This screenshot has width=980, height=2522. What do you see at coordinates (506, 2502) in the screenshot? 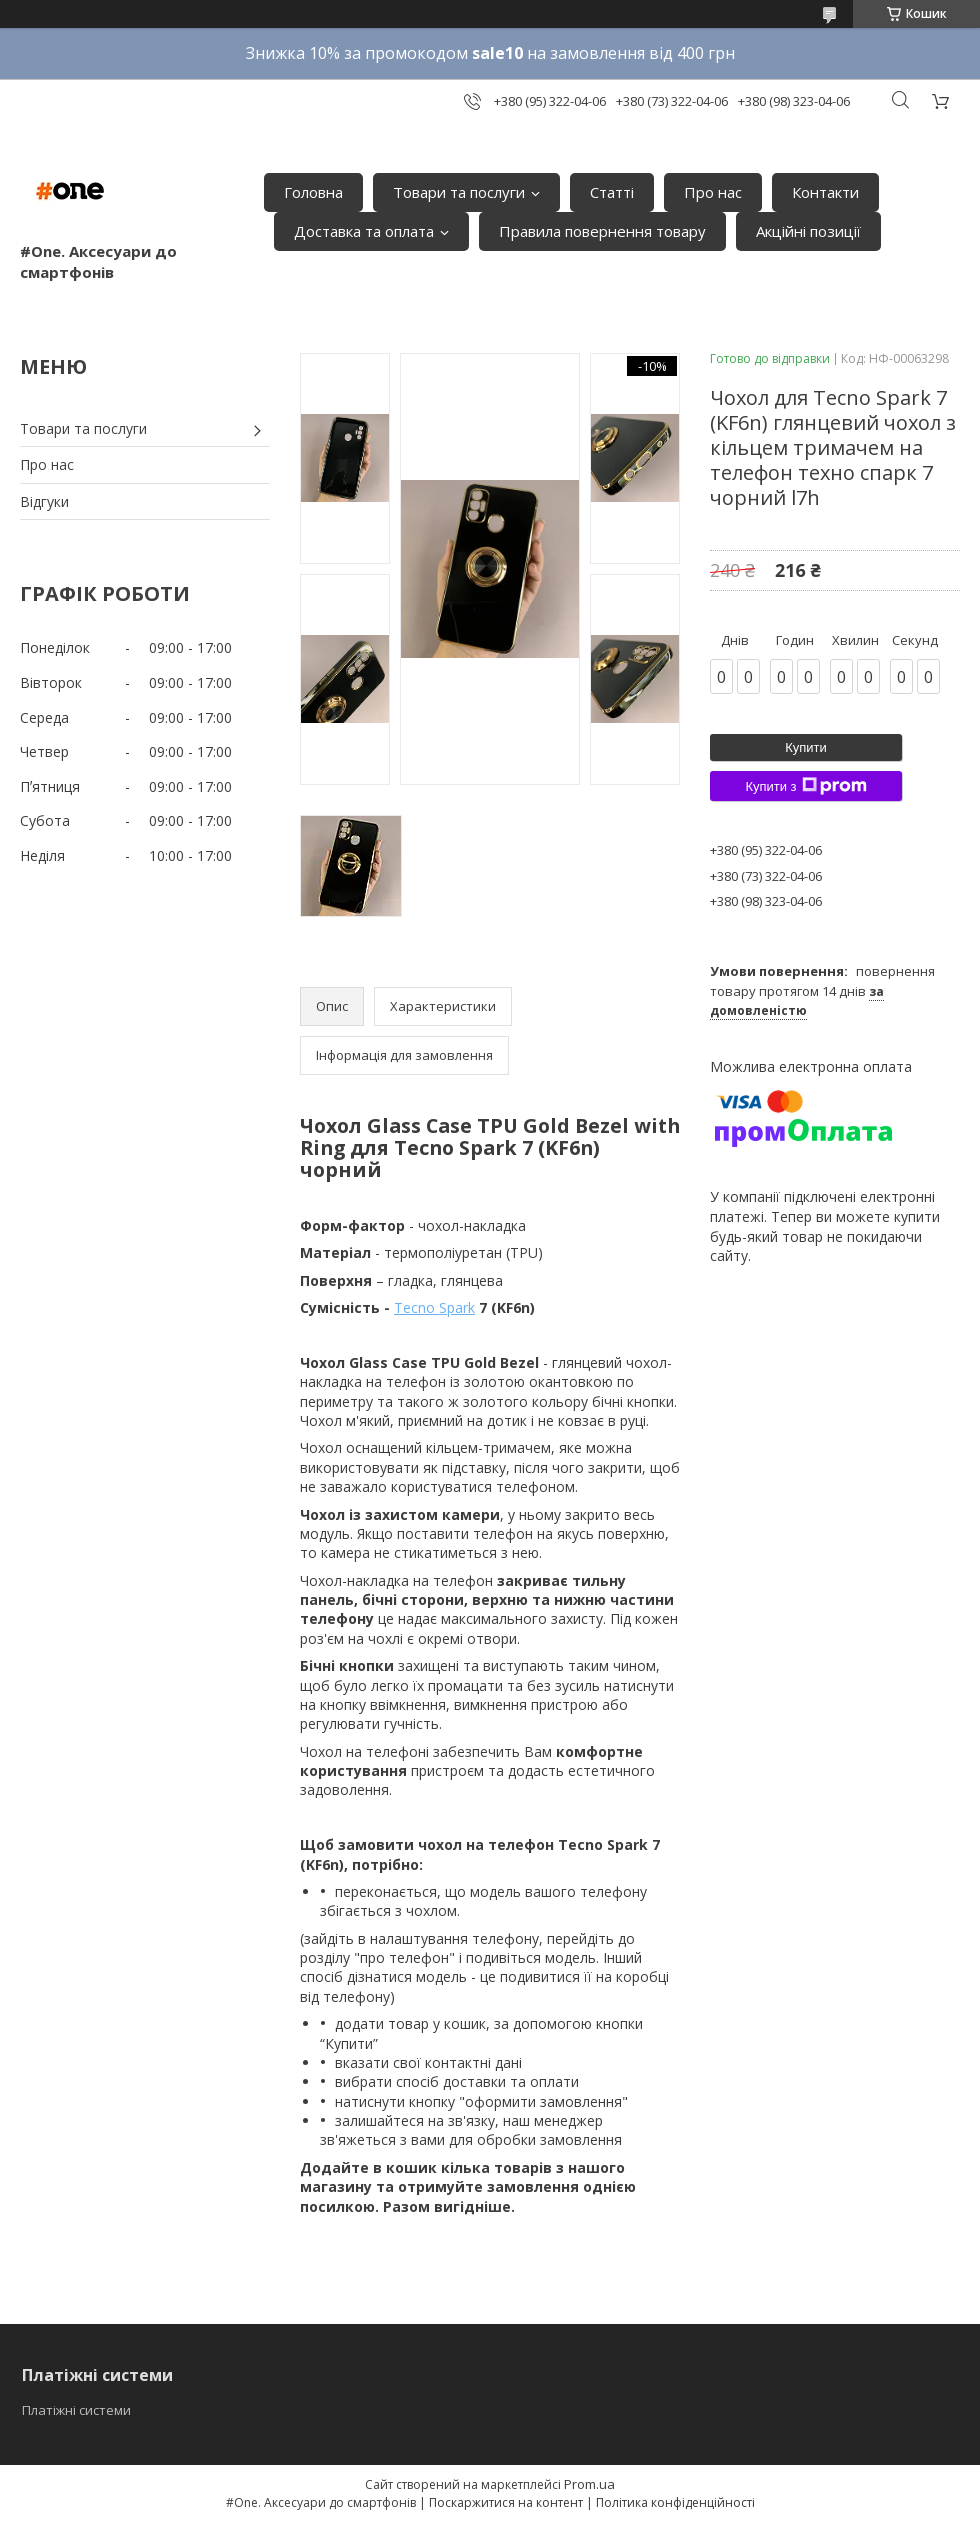
I see `Поскаржитися на контент` at bounding box center [506, 2502].